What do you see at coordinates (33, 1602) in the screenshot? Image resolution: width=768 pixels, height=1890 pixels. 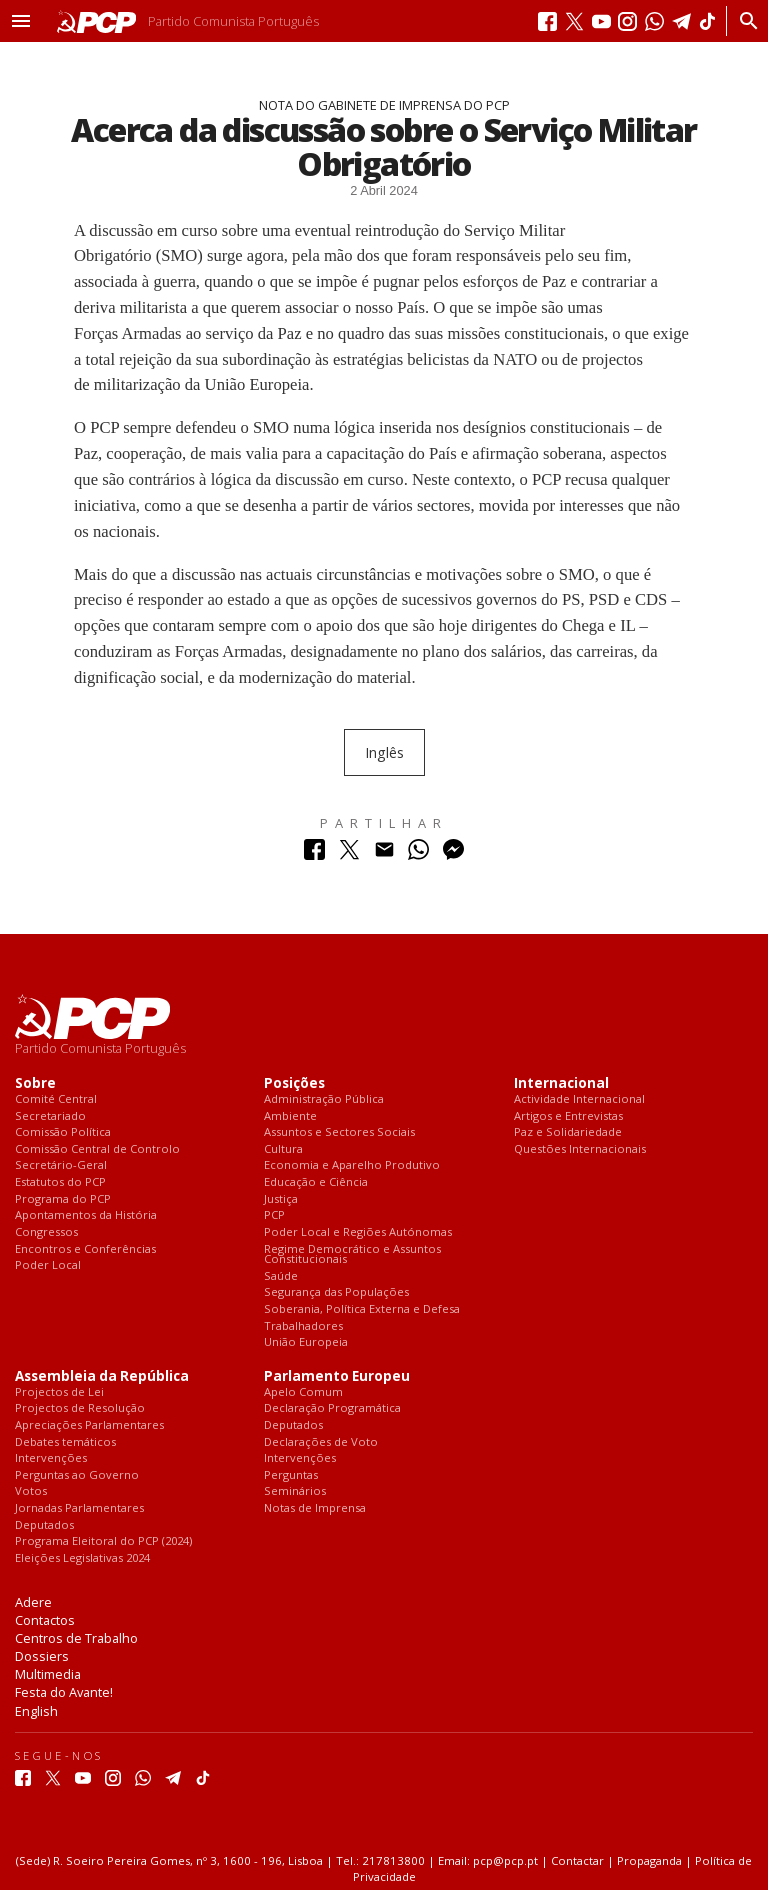 I see `Adere` at bounding box center [33, 1602].